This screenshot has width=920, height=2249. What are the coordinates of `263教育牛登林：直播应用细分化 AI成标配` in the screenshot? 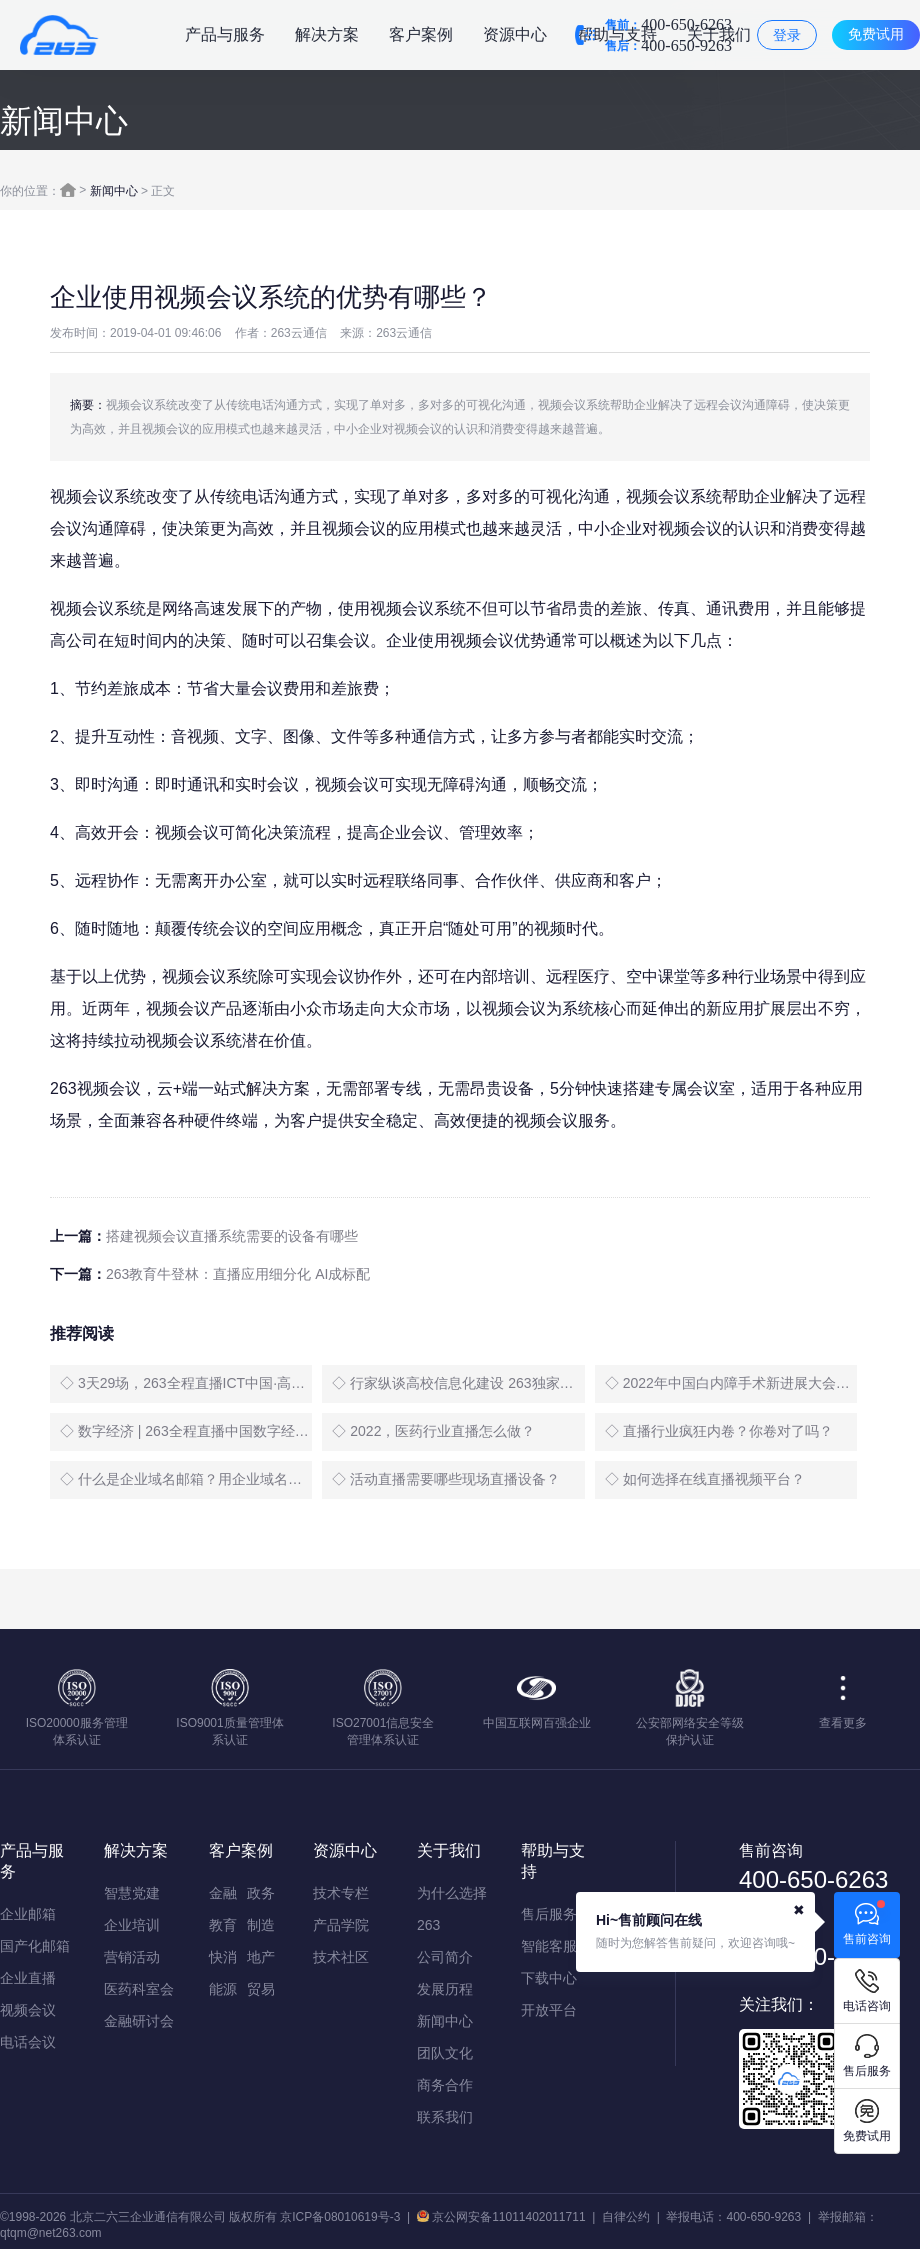 It's located at (238, 1274).